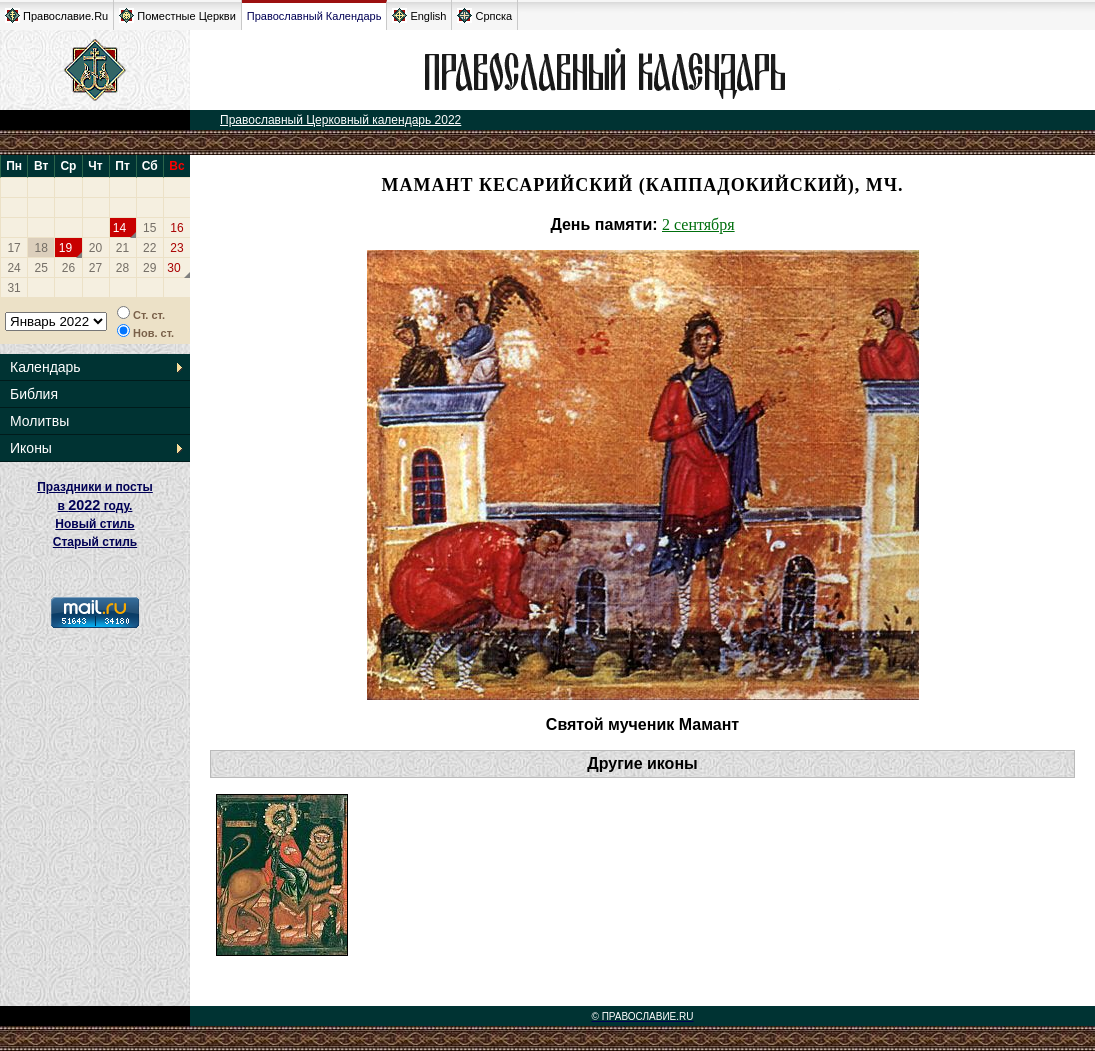  I want to click on Иконы, so click(31, 448).